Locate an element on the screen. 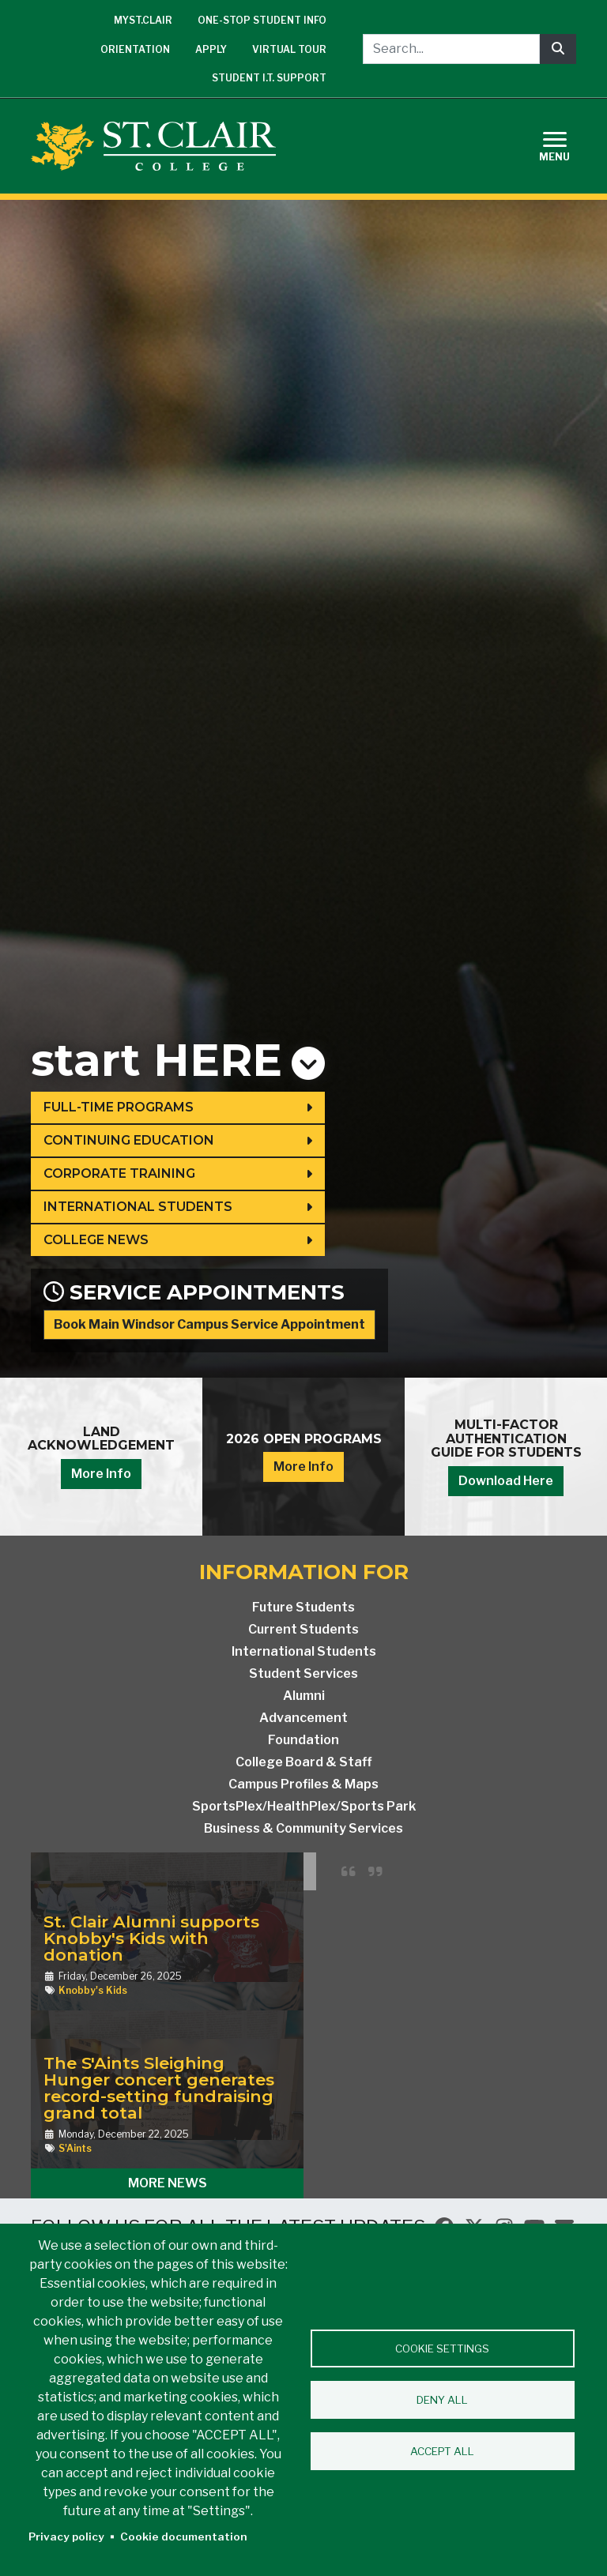 Image resolution: width=607 pixels, height=2576 pixels. Knobby's Kids is located at coordinates (92, 1990).